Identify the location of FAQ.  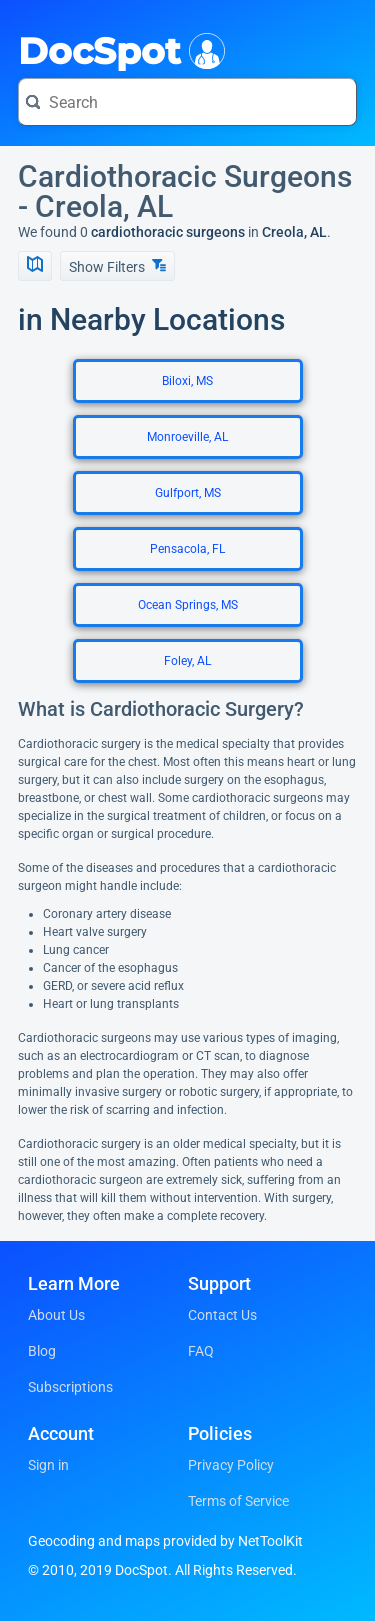
(201, 1351).